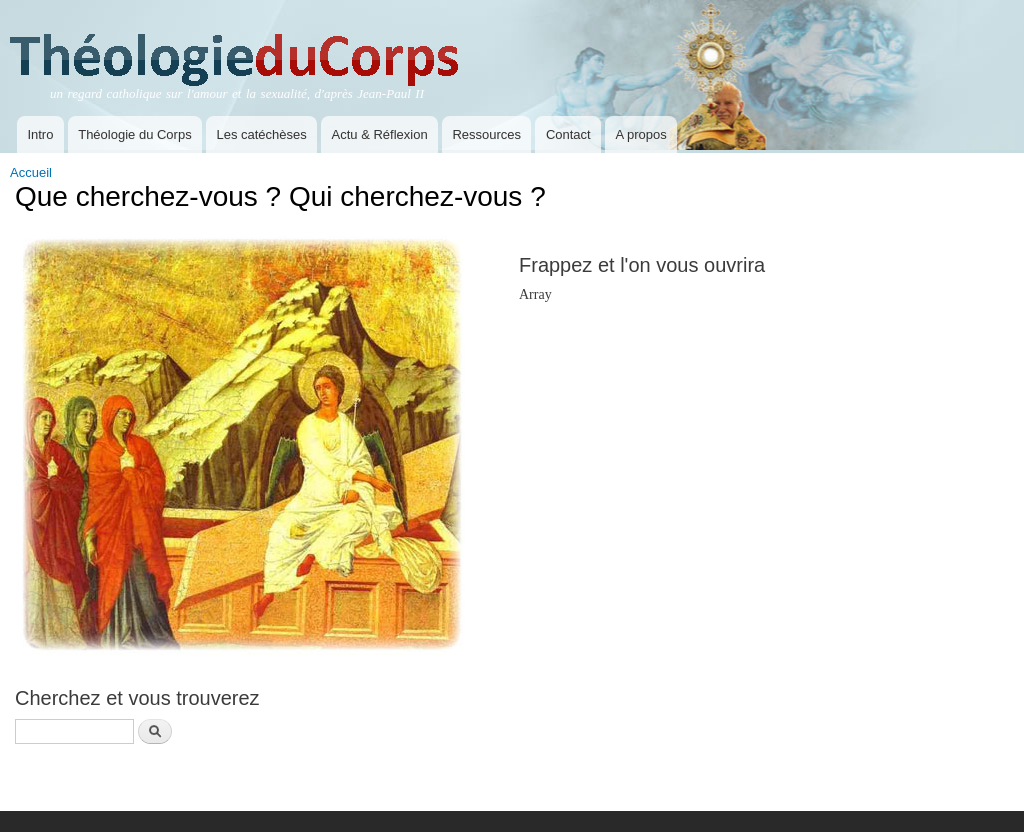 The height and width of the screenshot is (832, 1024). What do you see at coordinates (261, 134) in the screenshot?
I see `Les catéchèses` at bounding box center [261, 134].